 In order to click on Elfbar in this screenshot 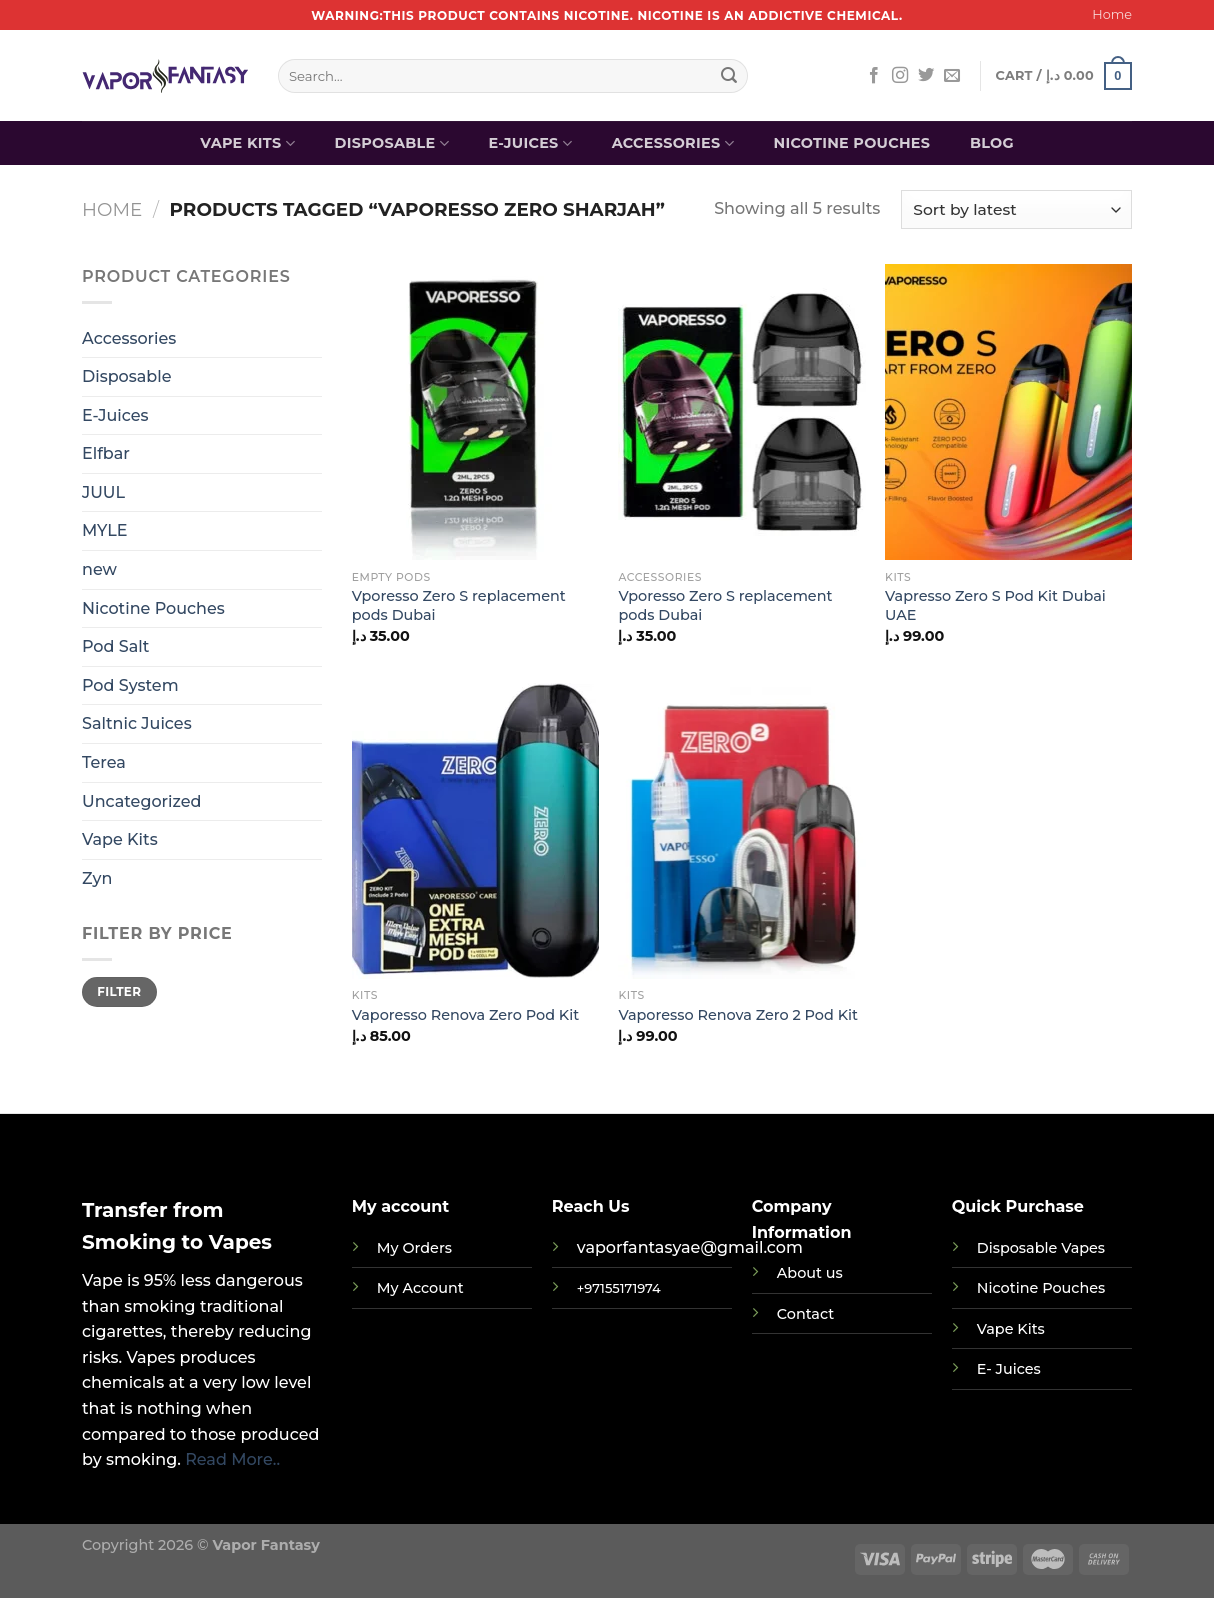, I will do `click(106, 453)`.